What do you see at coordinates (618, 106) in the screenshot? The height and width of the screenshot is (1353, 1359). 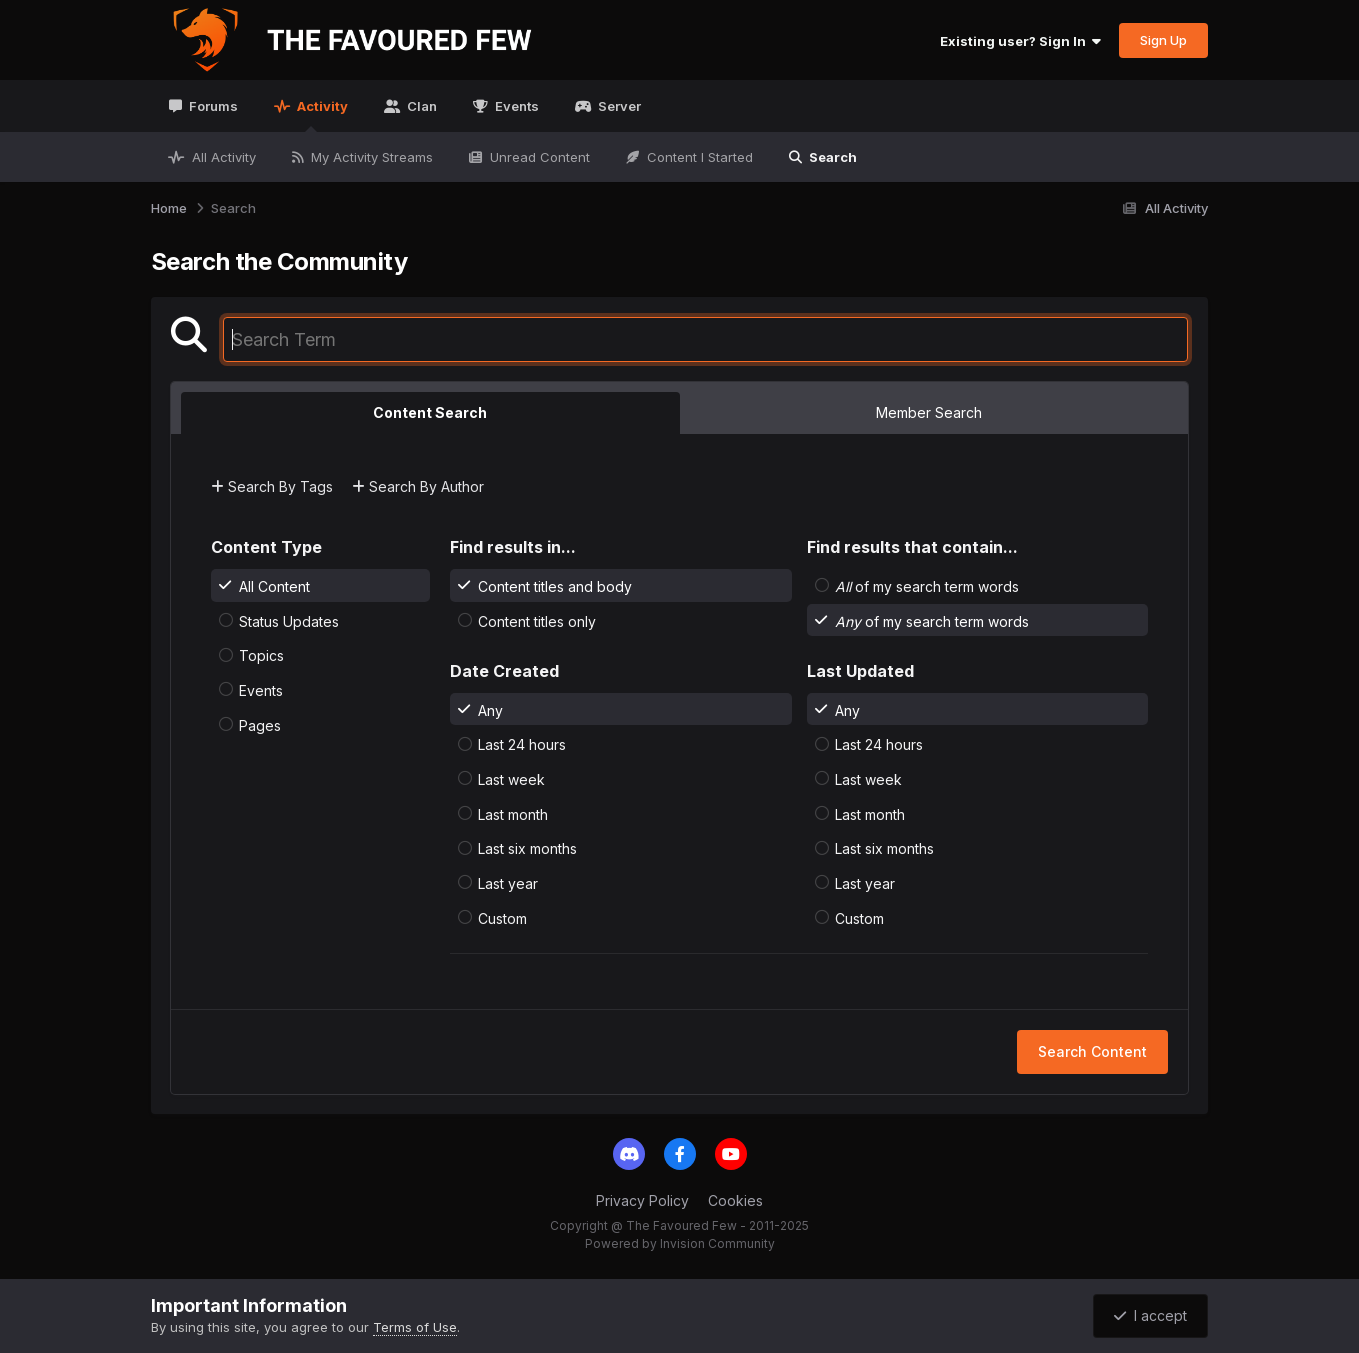 I see `Server` at bounding box center [618, 106].